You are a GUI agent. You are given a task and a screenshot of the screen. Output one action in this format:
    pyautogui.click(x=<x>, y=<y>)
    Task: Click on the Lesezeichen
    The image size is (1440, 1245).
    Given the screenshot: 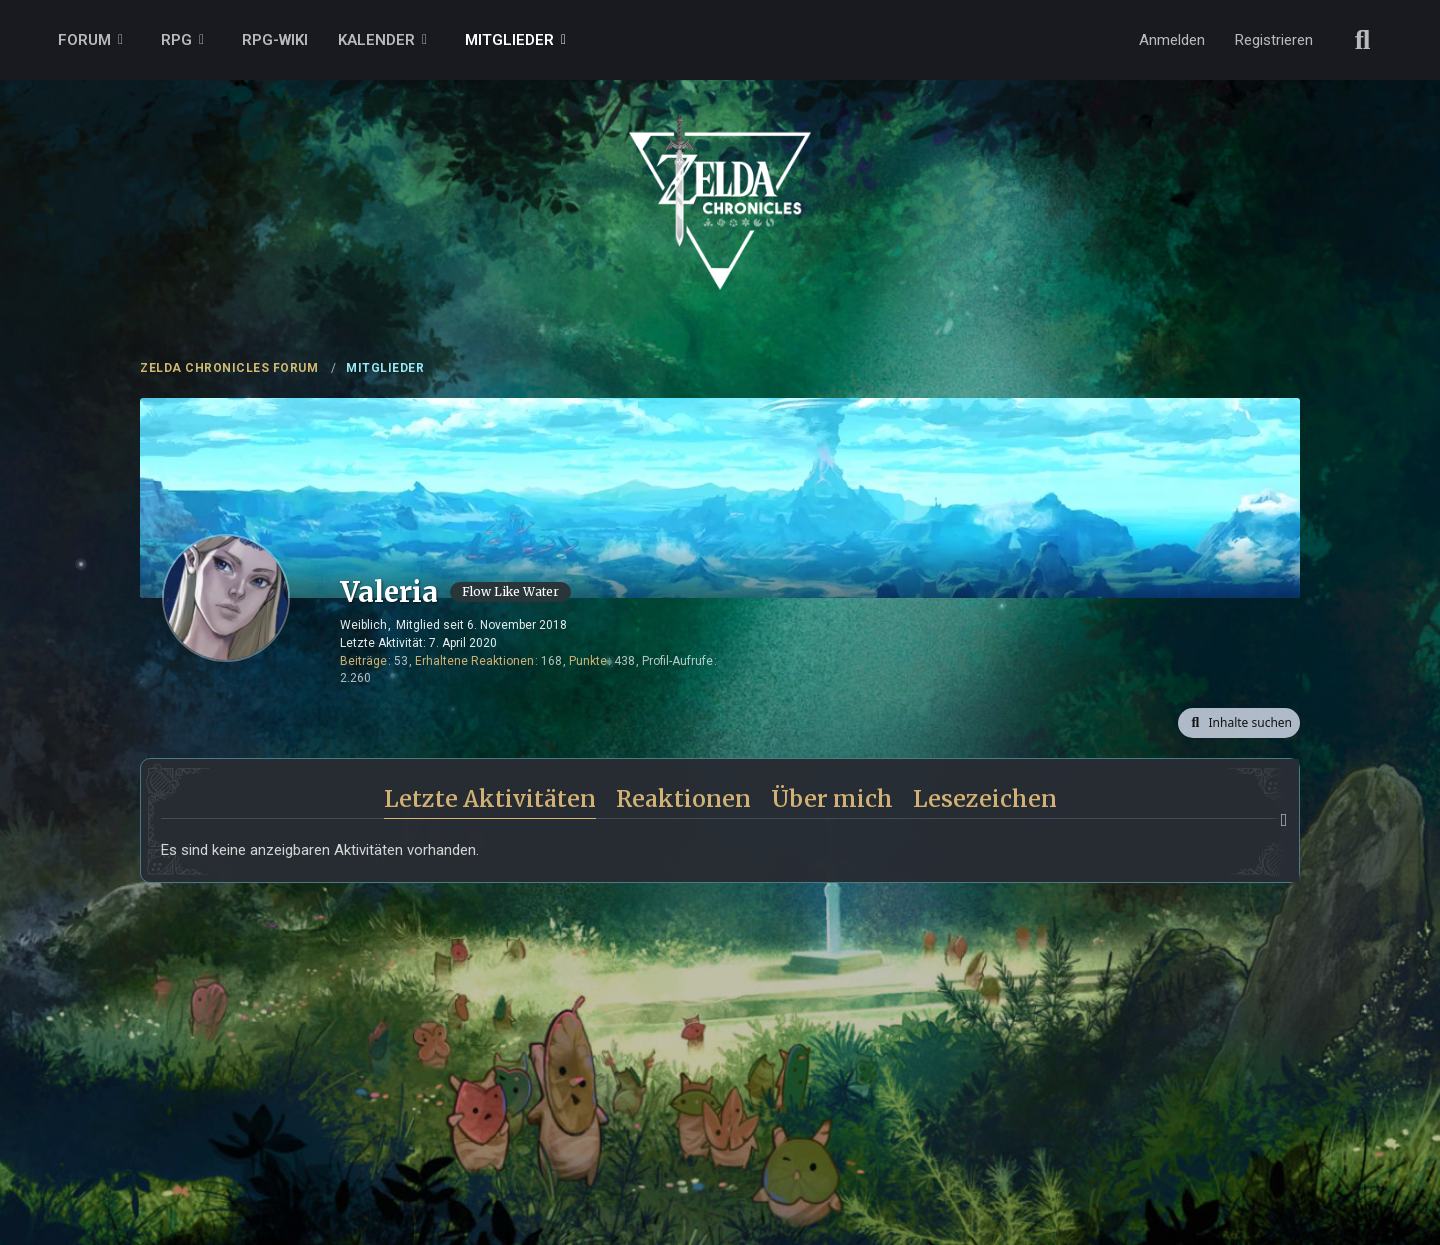 What is the action you would take?
    pyautogui.click(x=985, y=798)
    